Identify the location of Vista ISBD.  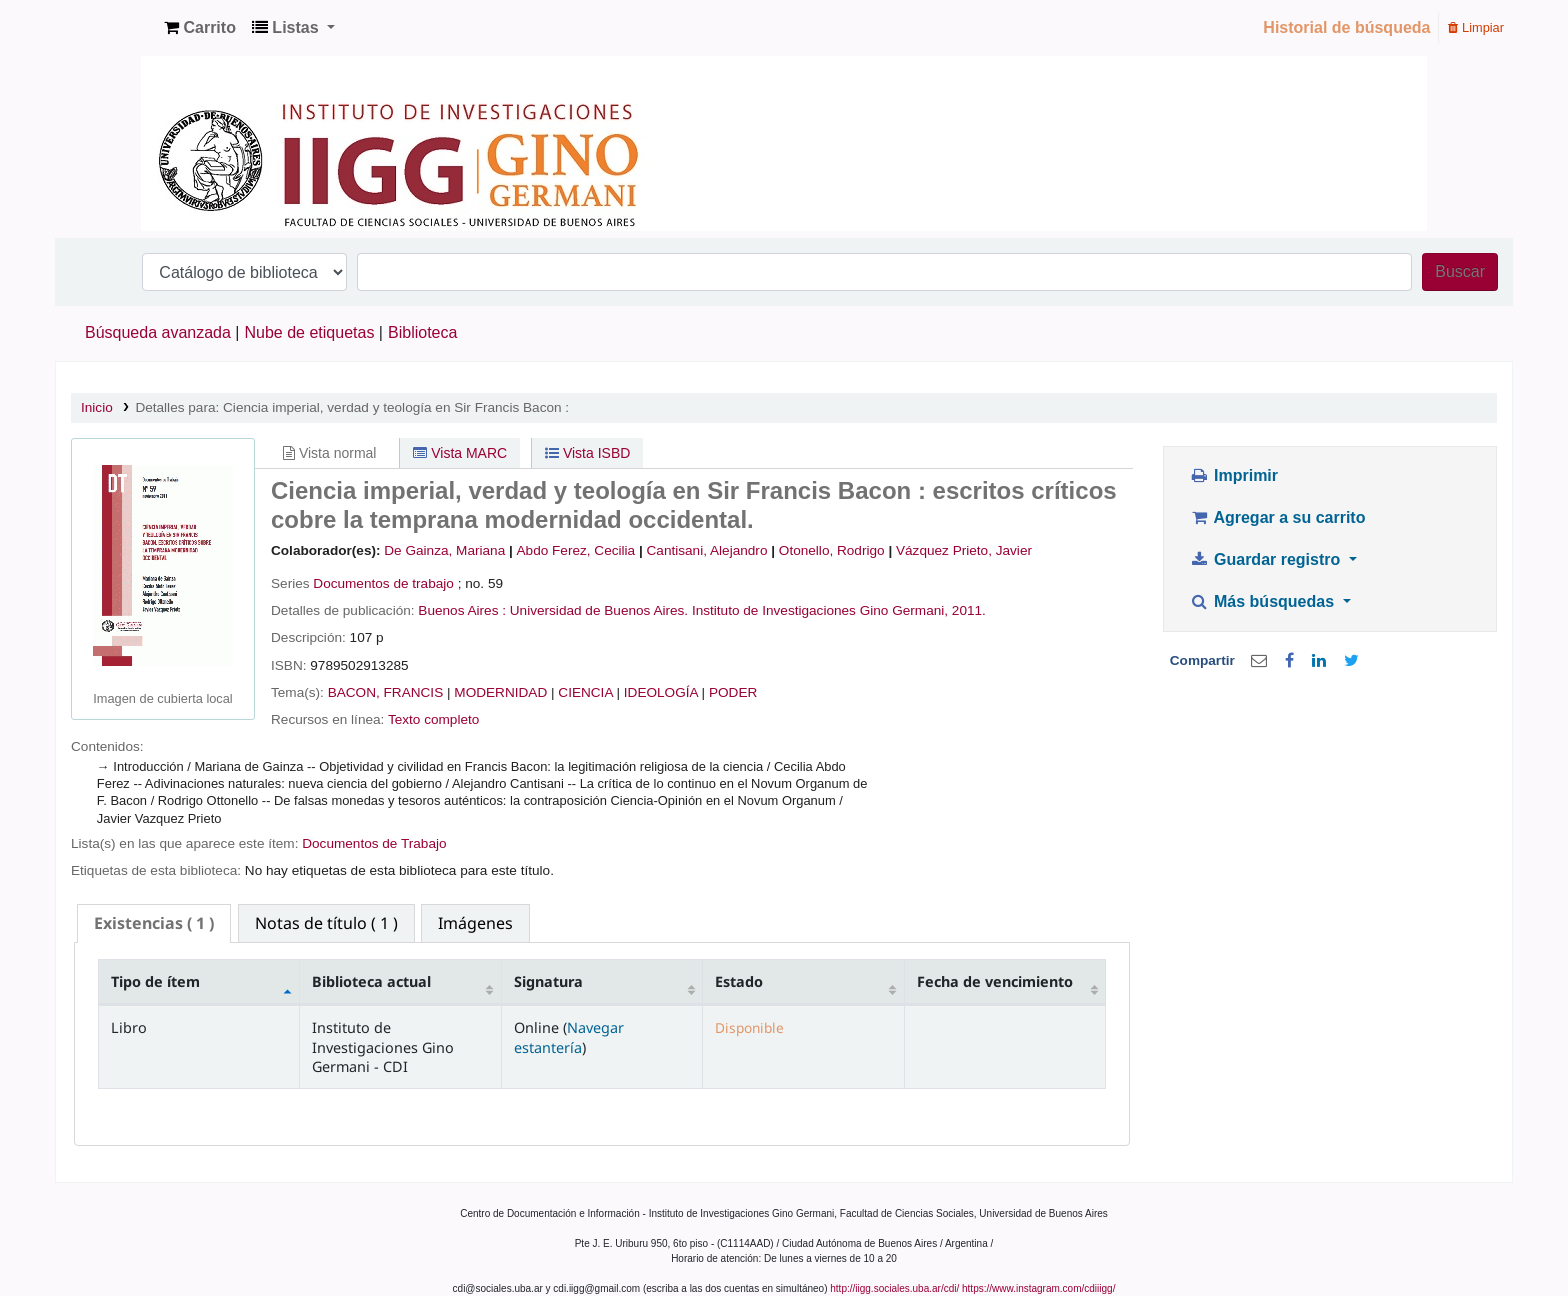
(587, 453).